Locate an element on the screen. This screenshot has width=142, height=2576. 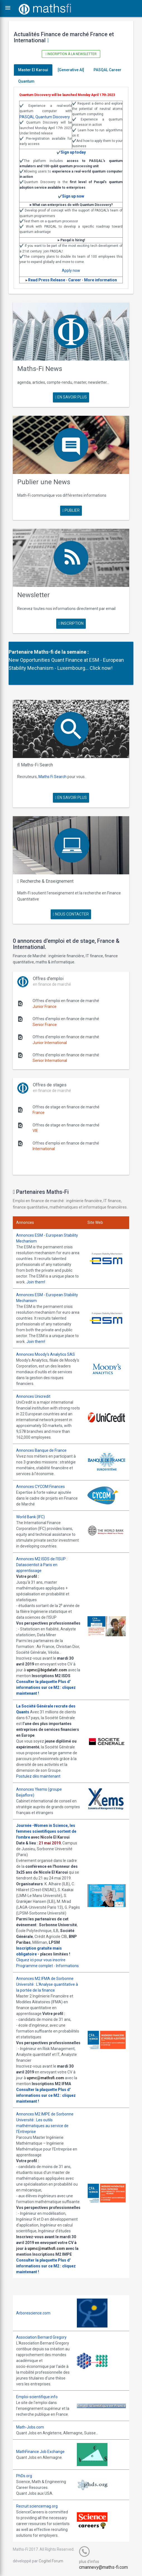
Inscription is located at coordinates (71, 623).